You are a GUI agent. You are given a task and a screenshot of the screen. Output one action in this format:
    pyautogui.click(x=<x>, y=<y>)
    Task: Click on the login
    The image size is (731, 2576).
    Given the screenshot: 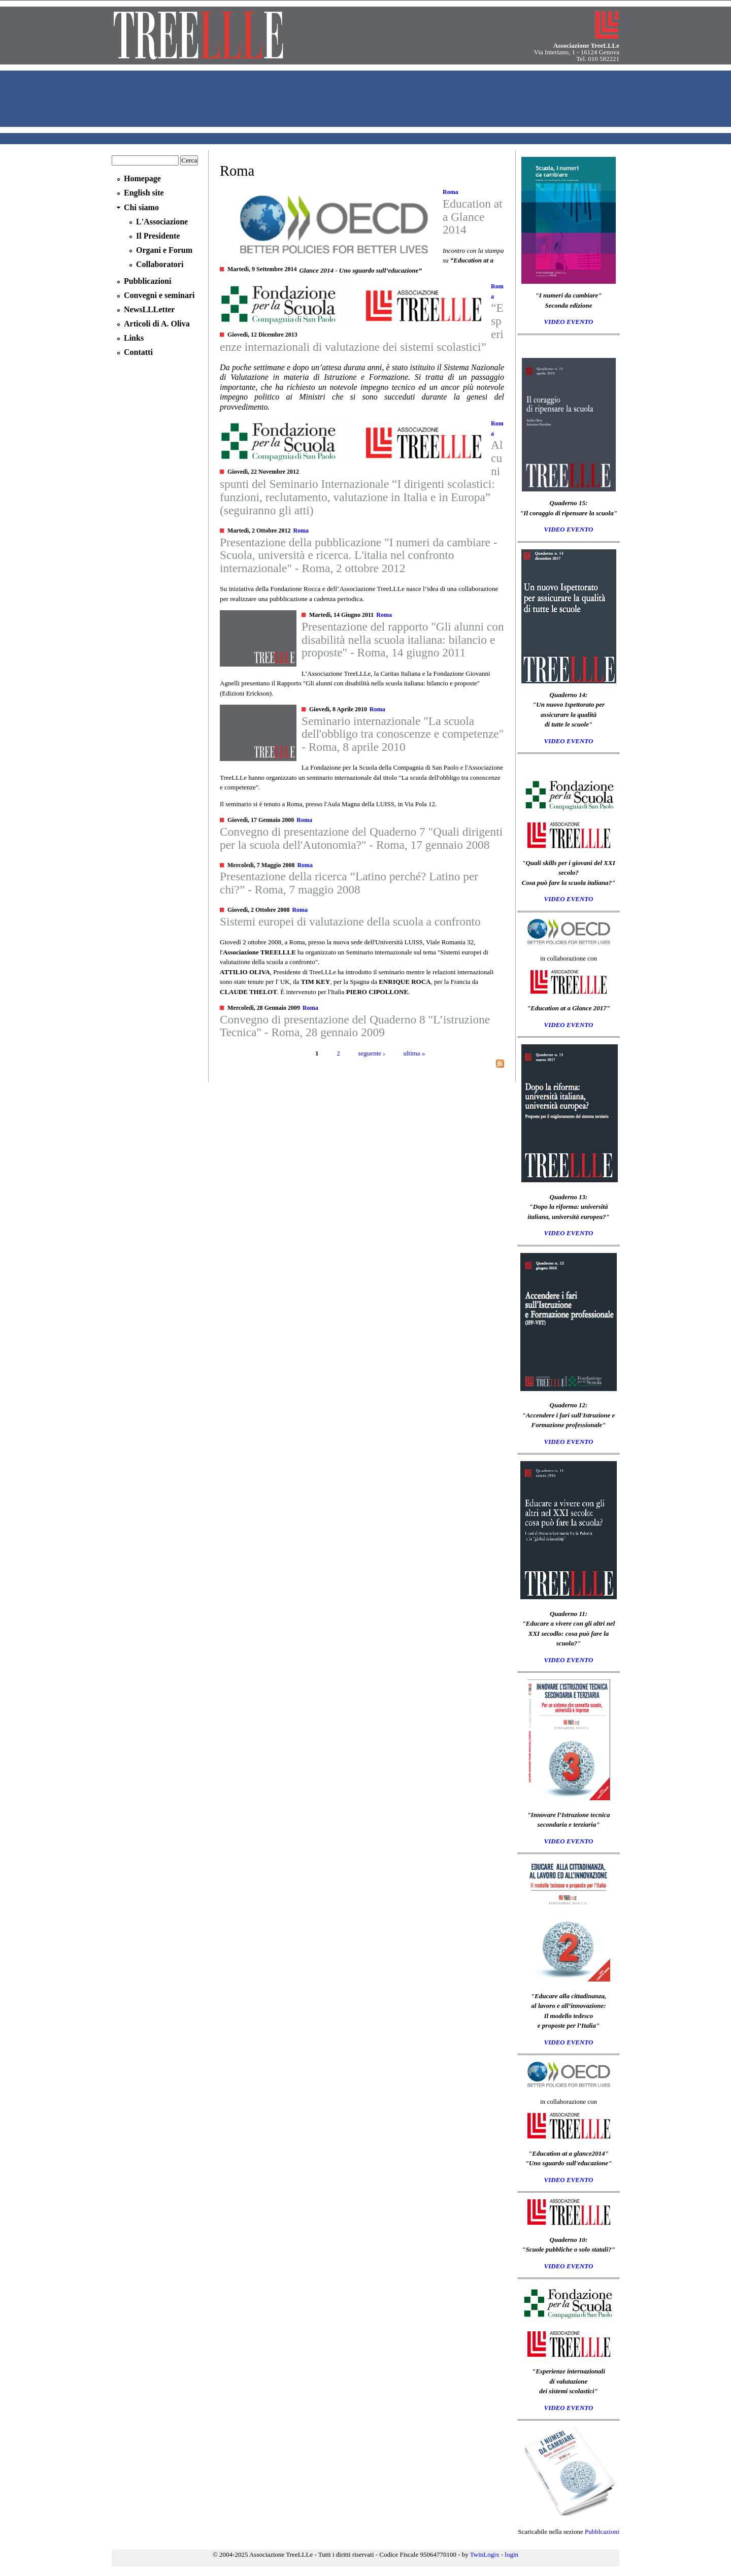 What is the action you would take?
    pyautogui.click(x=511, y=2554)
    